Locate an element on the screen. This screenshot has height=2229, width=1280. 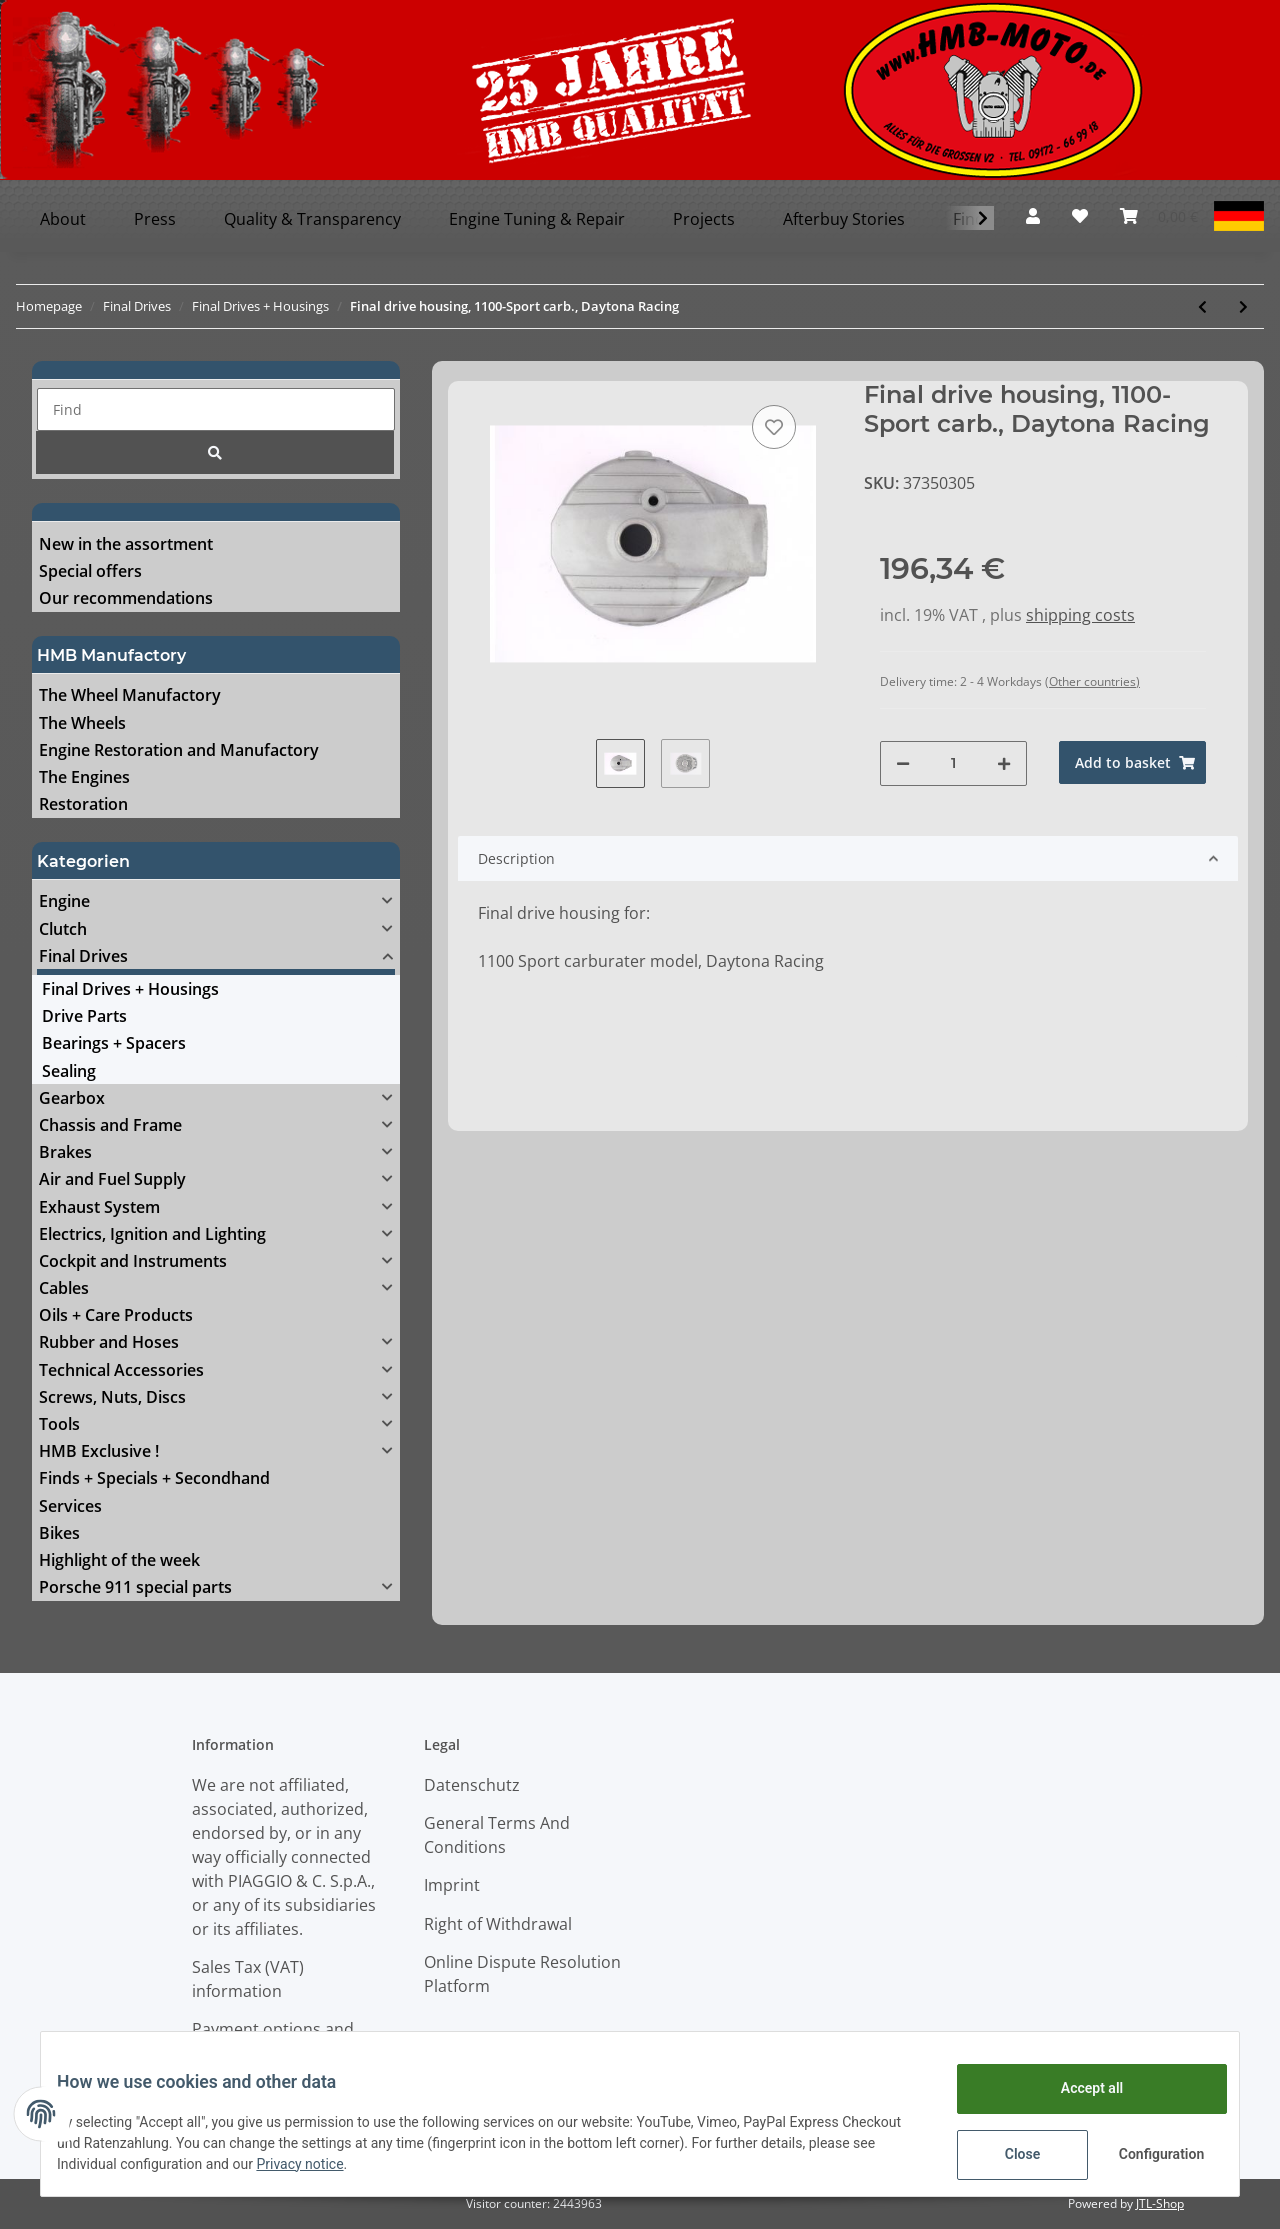
Oils + Care Products is located at coordinates (116, 1315).